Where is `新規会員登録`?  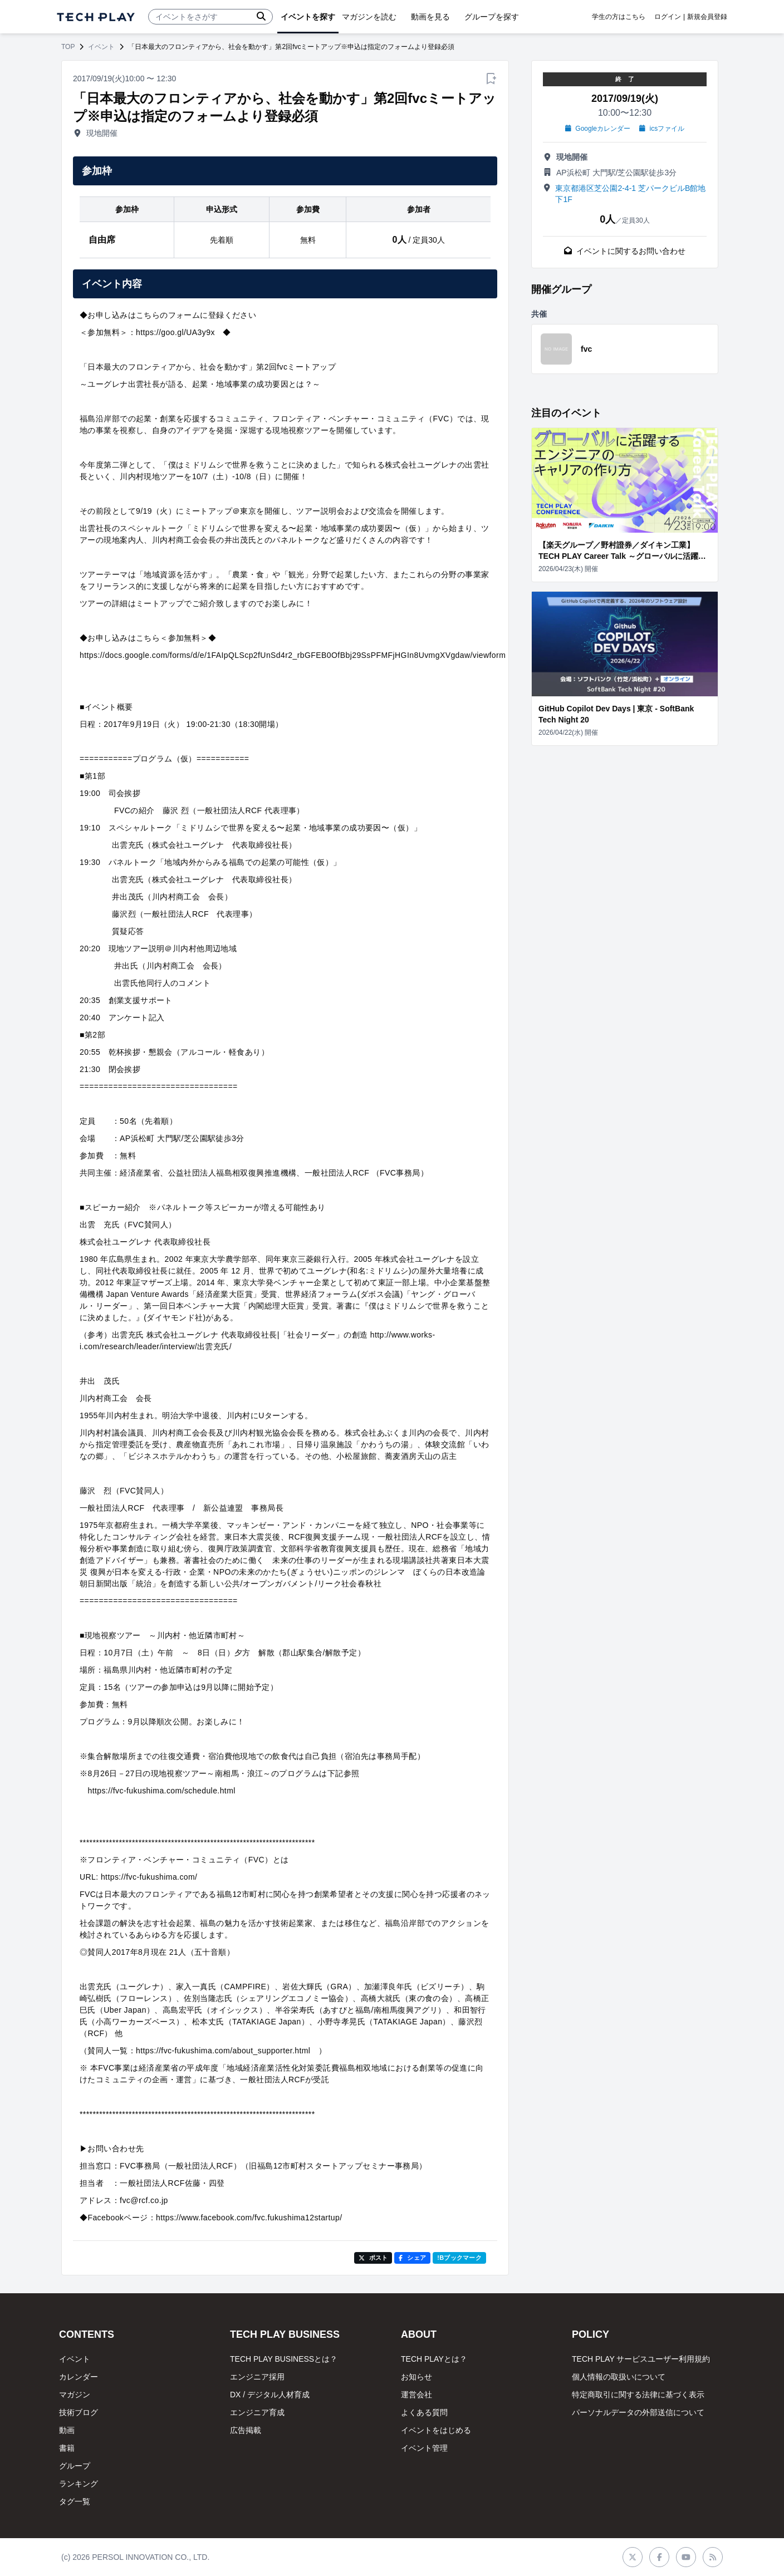 新規会員登録 is located at coordinates (707, 17).